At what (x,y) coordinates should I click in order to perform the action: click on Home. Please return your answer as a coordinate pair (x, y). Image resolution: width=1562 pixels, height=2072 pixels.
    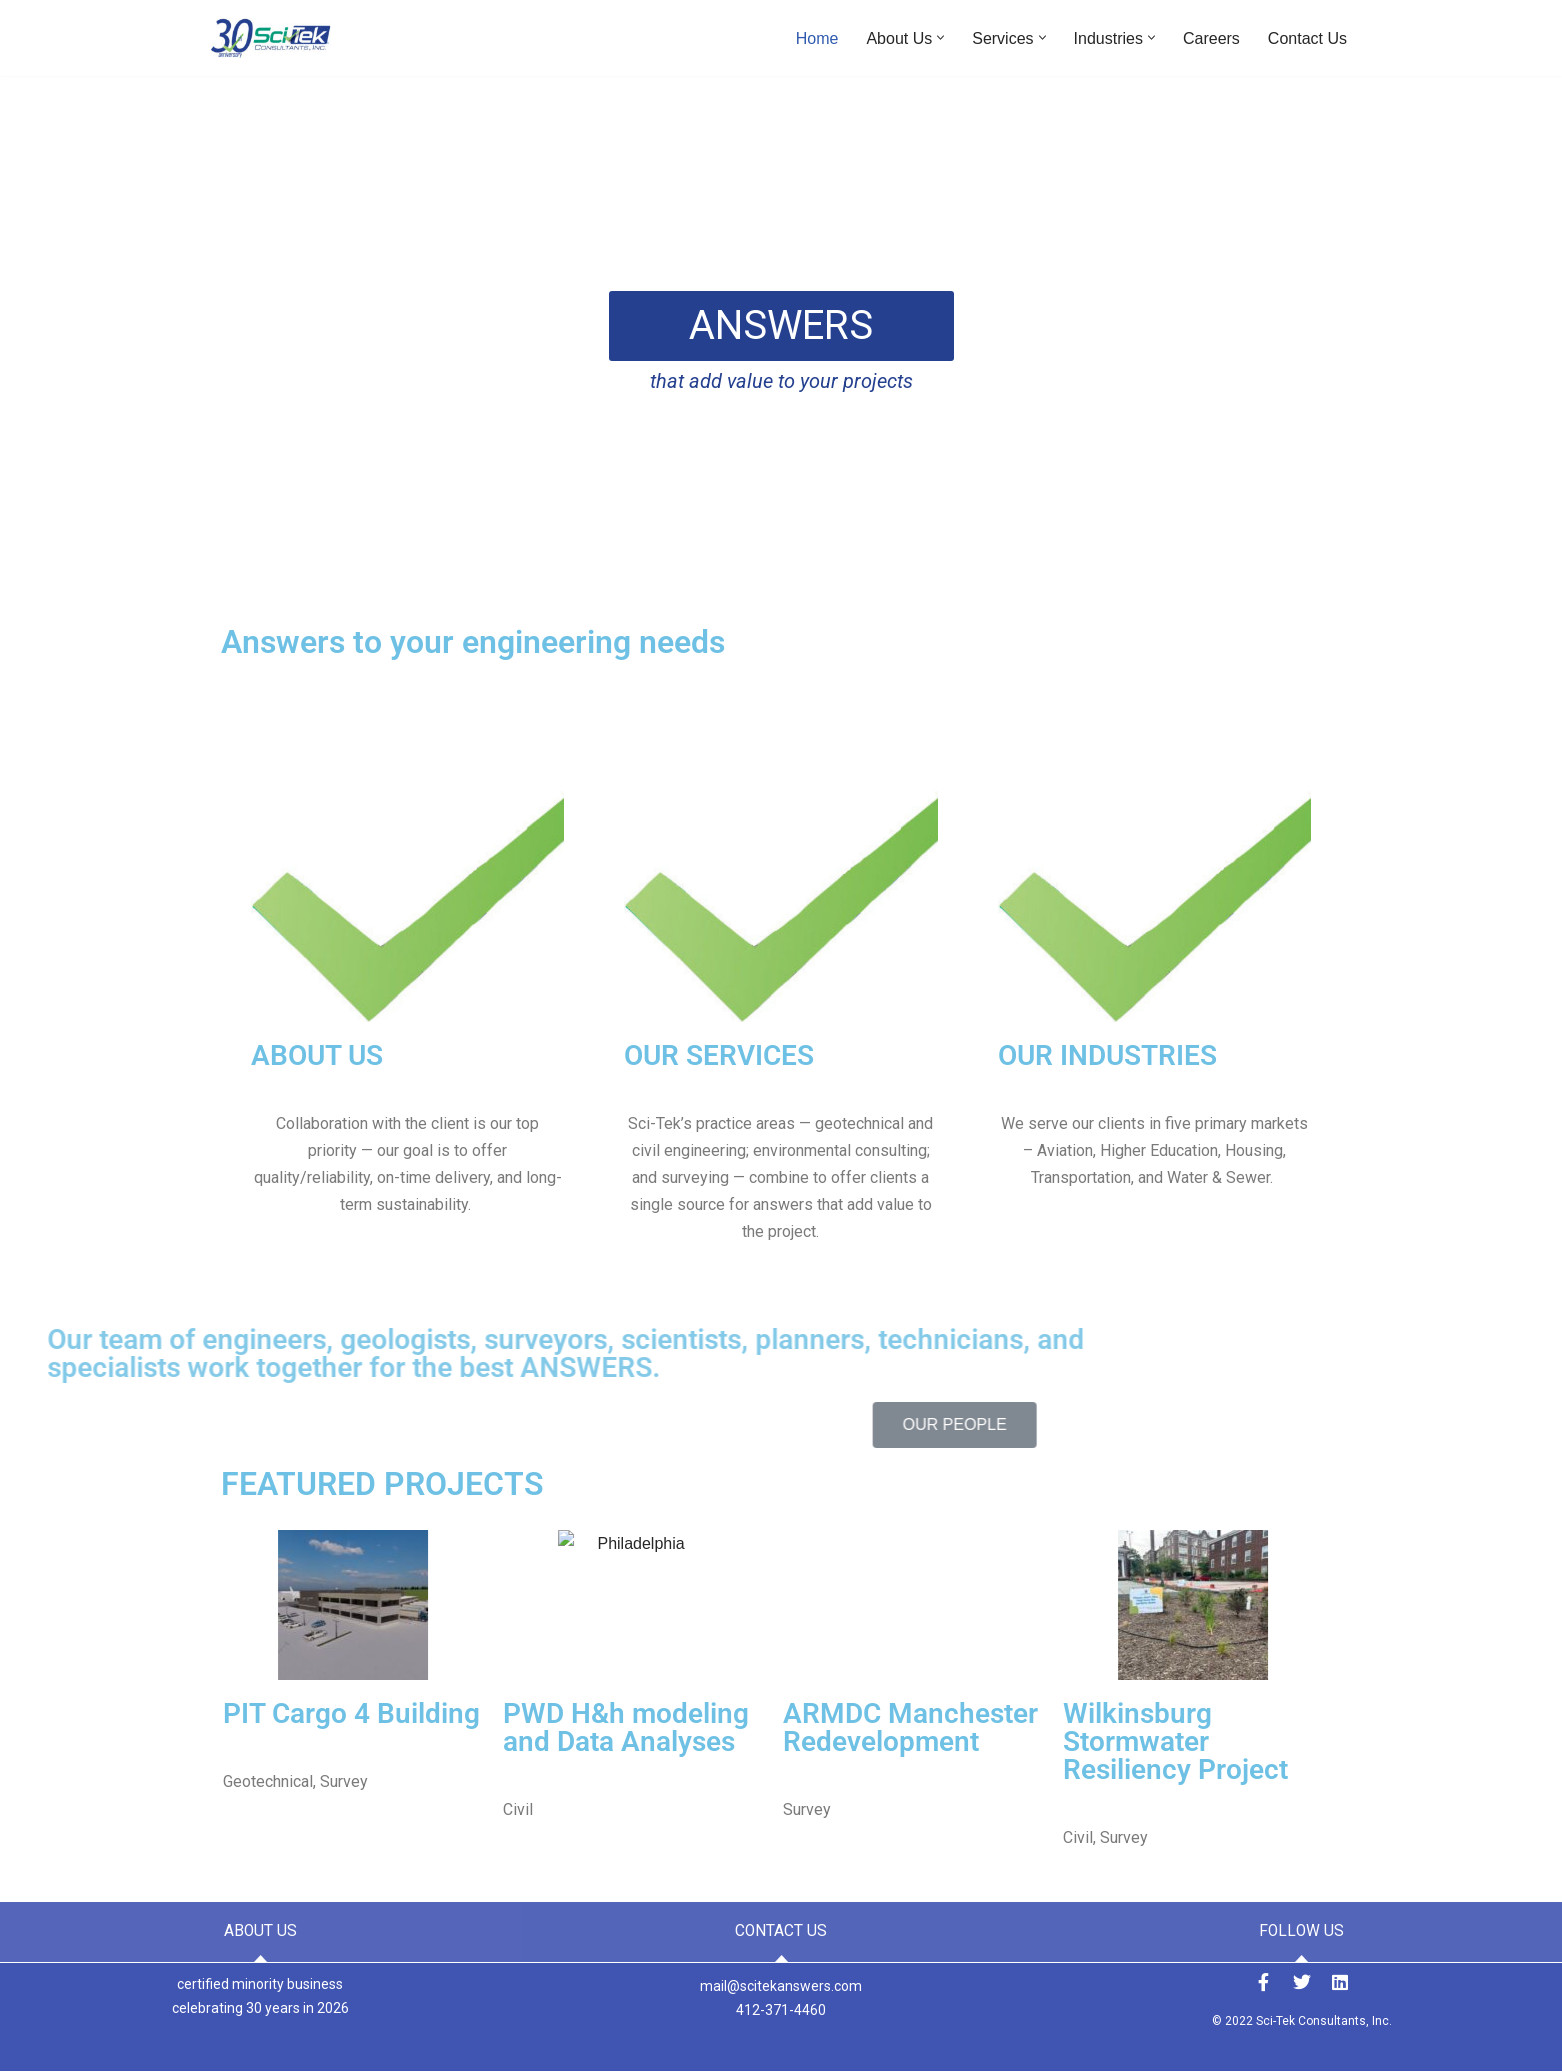
    Looking at the image, I should click on (817, 38).